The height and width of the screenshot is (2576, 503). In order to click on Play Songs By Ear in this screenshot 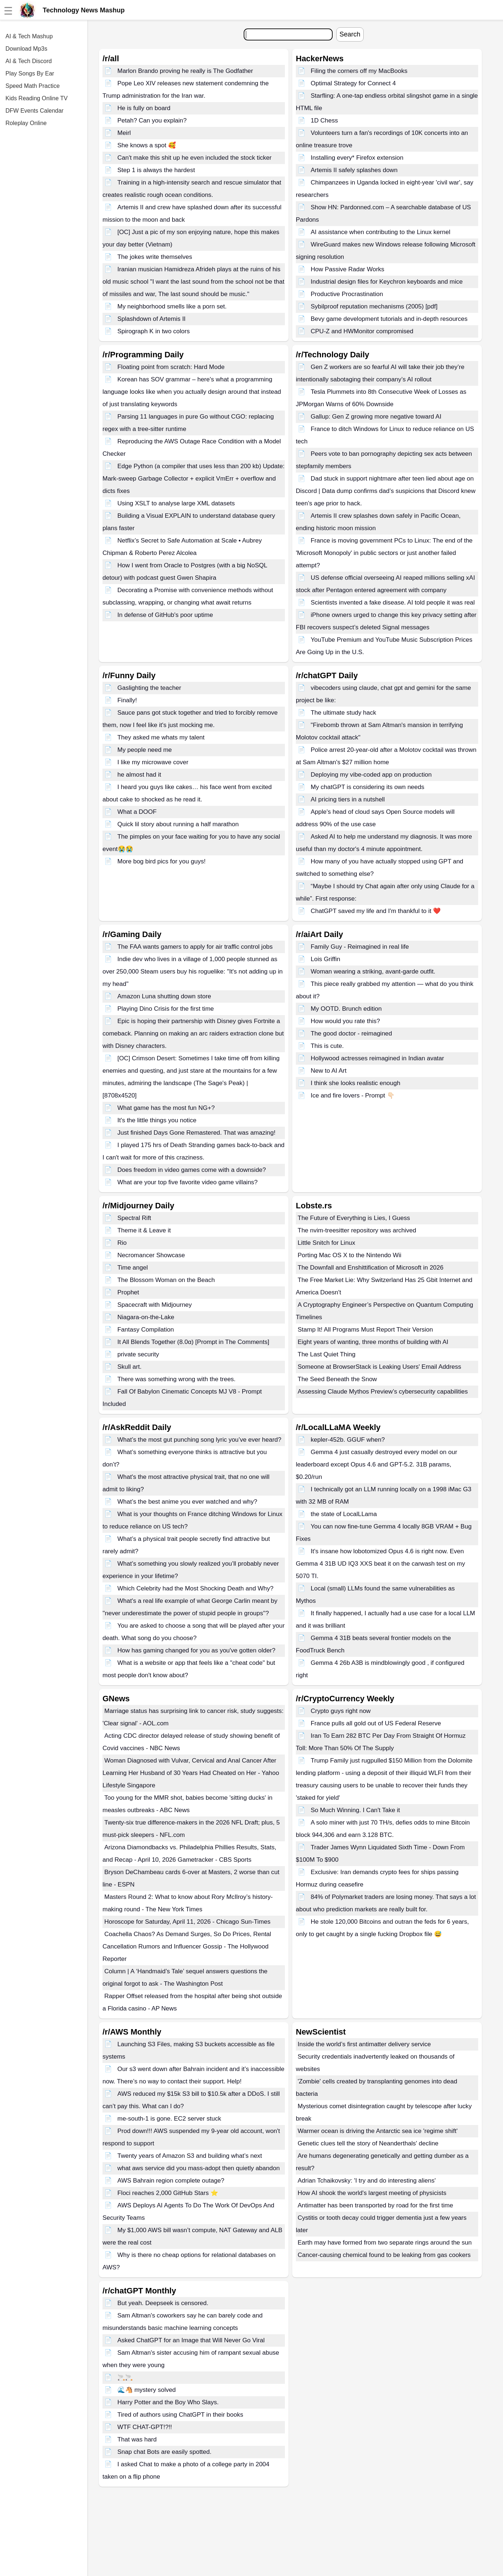, I will do `click(29, 73)`.